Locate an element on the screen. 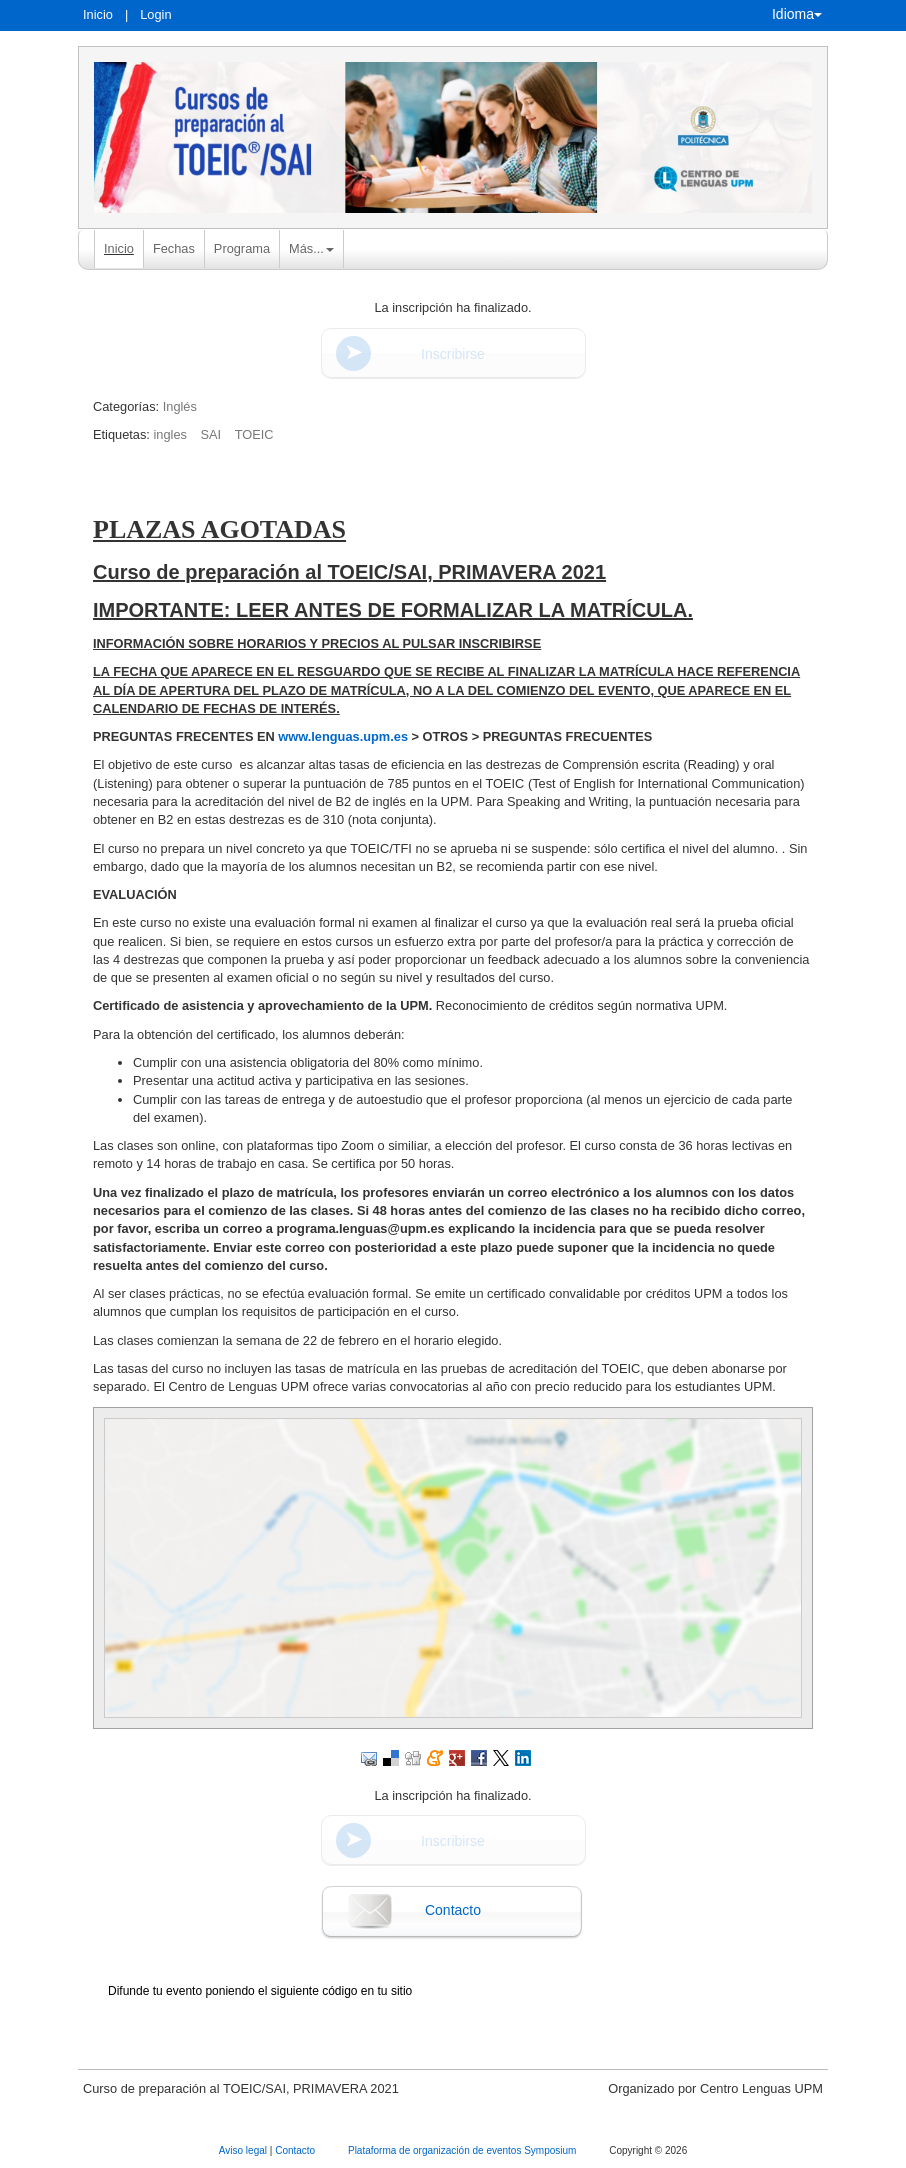 This screenshot has width=906, height=2168. Inglés is located at coordinates (180, 406).